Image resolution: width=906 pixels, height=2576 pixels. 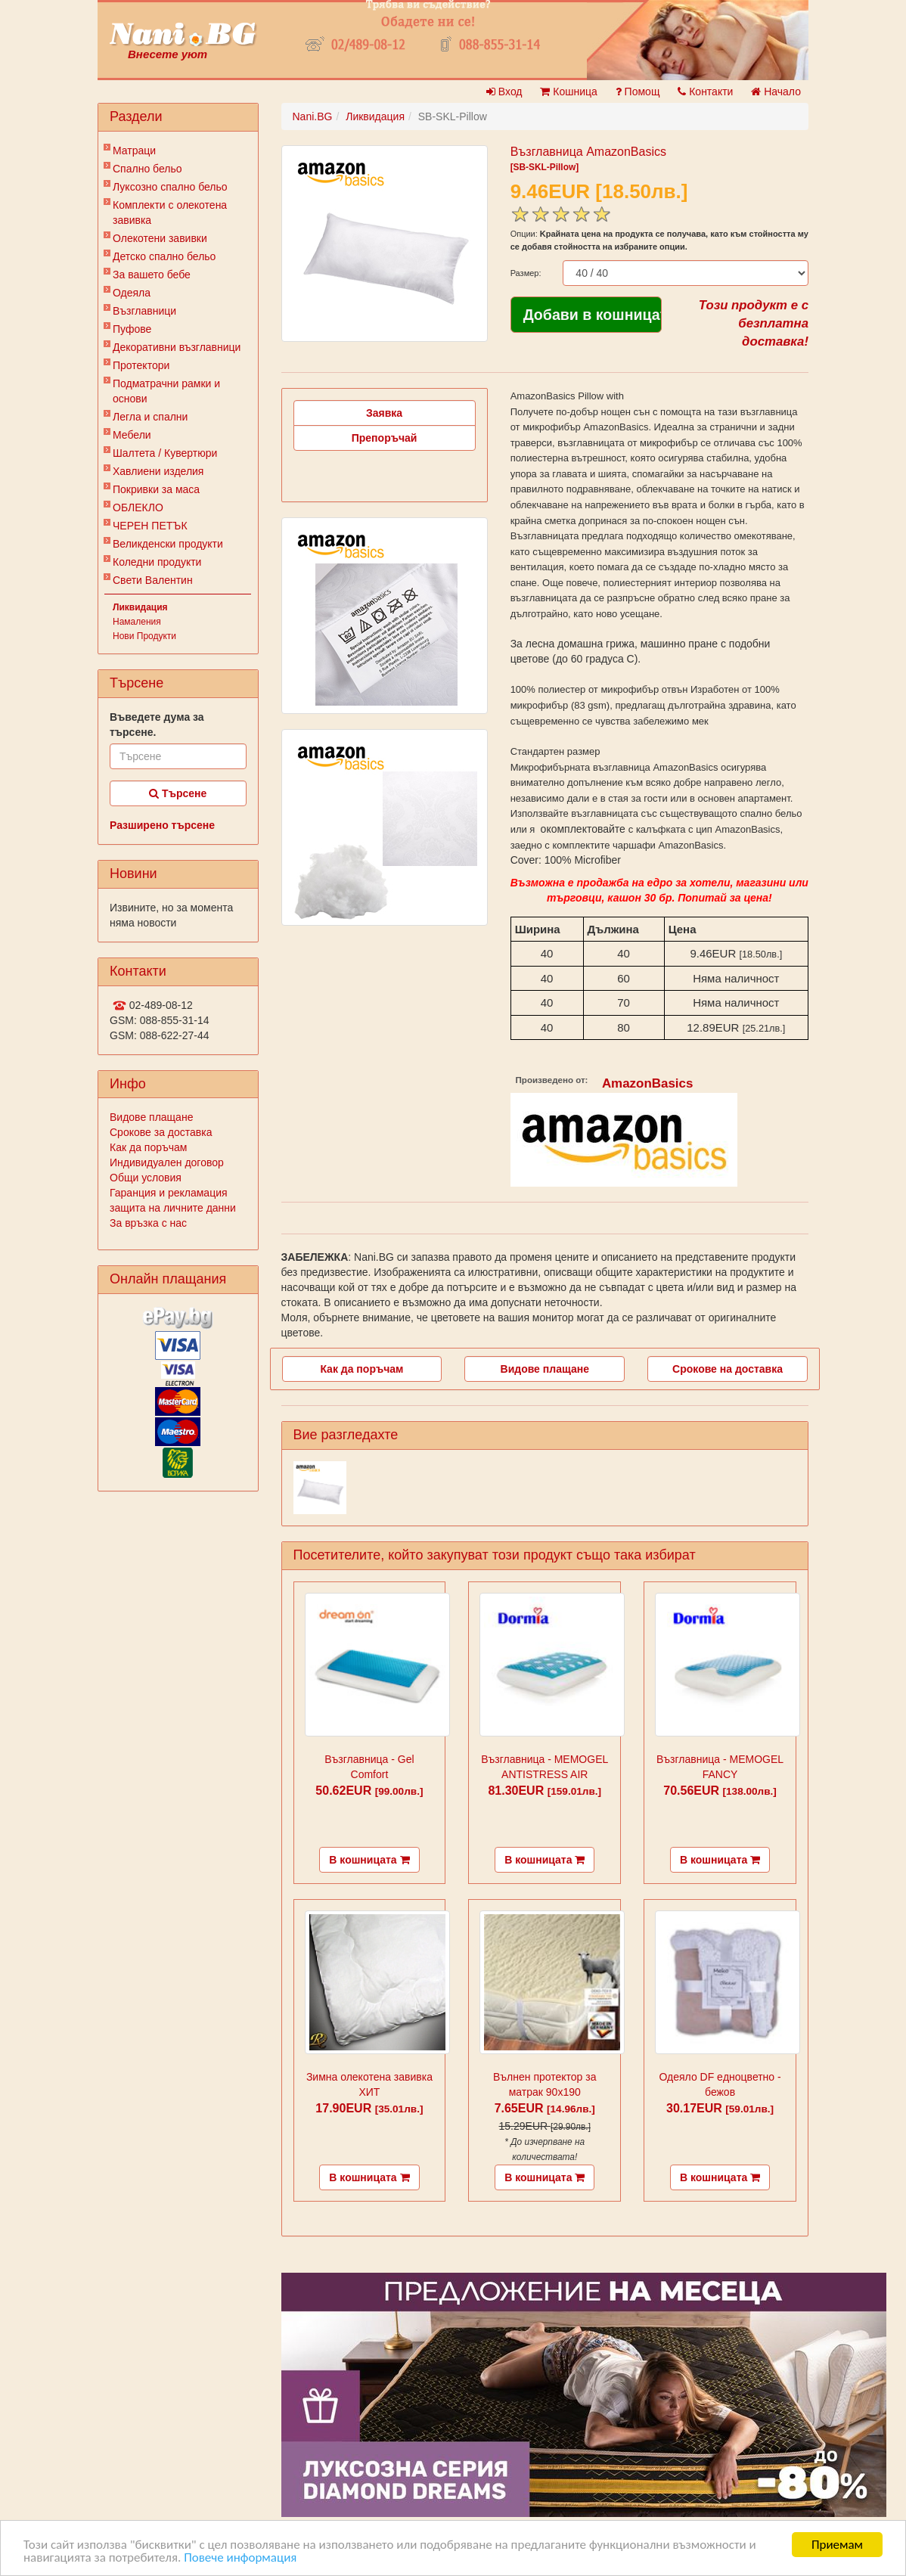 What do you see at coordinates (132, 435) in the screenshot?
I see `Мебели` at bounding box center [132, 435].